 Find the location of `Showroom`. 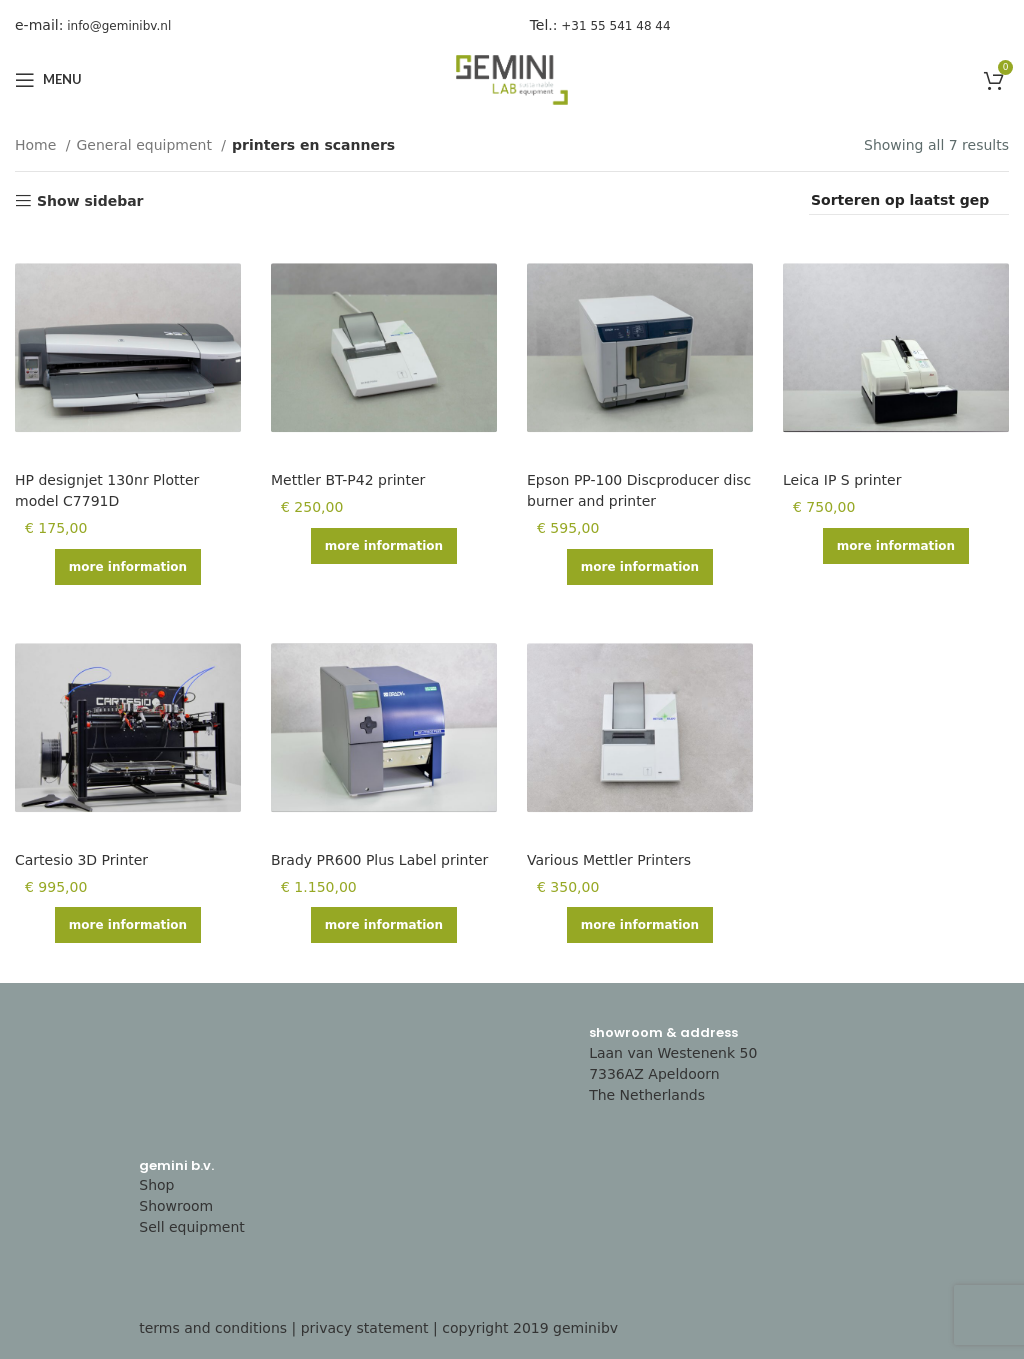

Showroom is located at coordinates (176, 1206).